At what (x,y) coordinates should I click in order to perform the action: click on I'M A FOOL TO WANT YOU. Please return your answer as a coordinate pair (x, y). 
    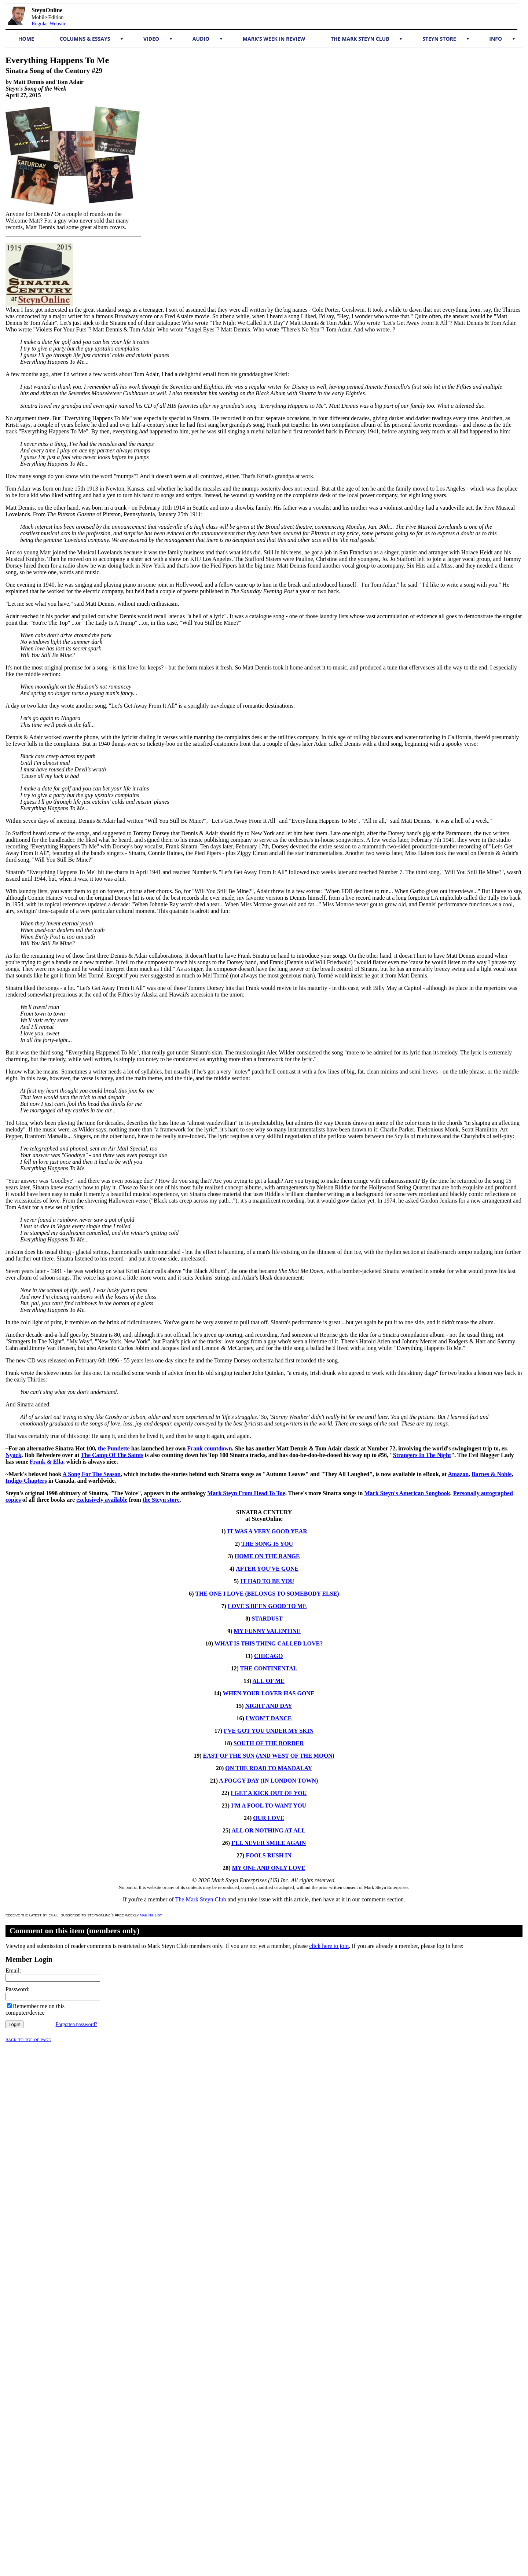
    Looking at the image, I should click on (268, 1805).